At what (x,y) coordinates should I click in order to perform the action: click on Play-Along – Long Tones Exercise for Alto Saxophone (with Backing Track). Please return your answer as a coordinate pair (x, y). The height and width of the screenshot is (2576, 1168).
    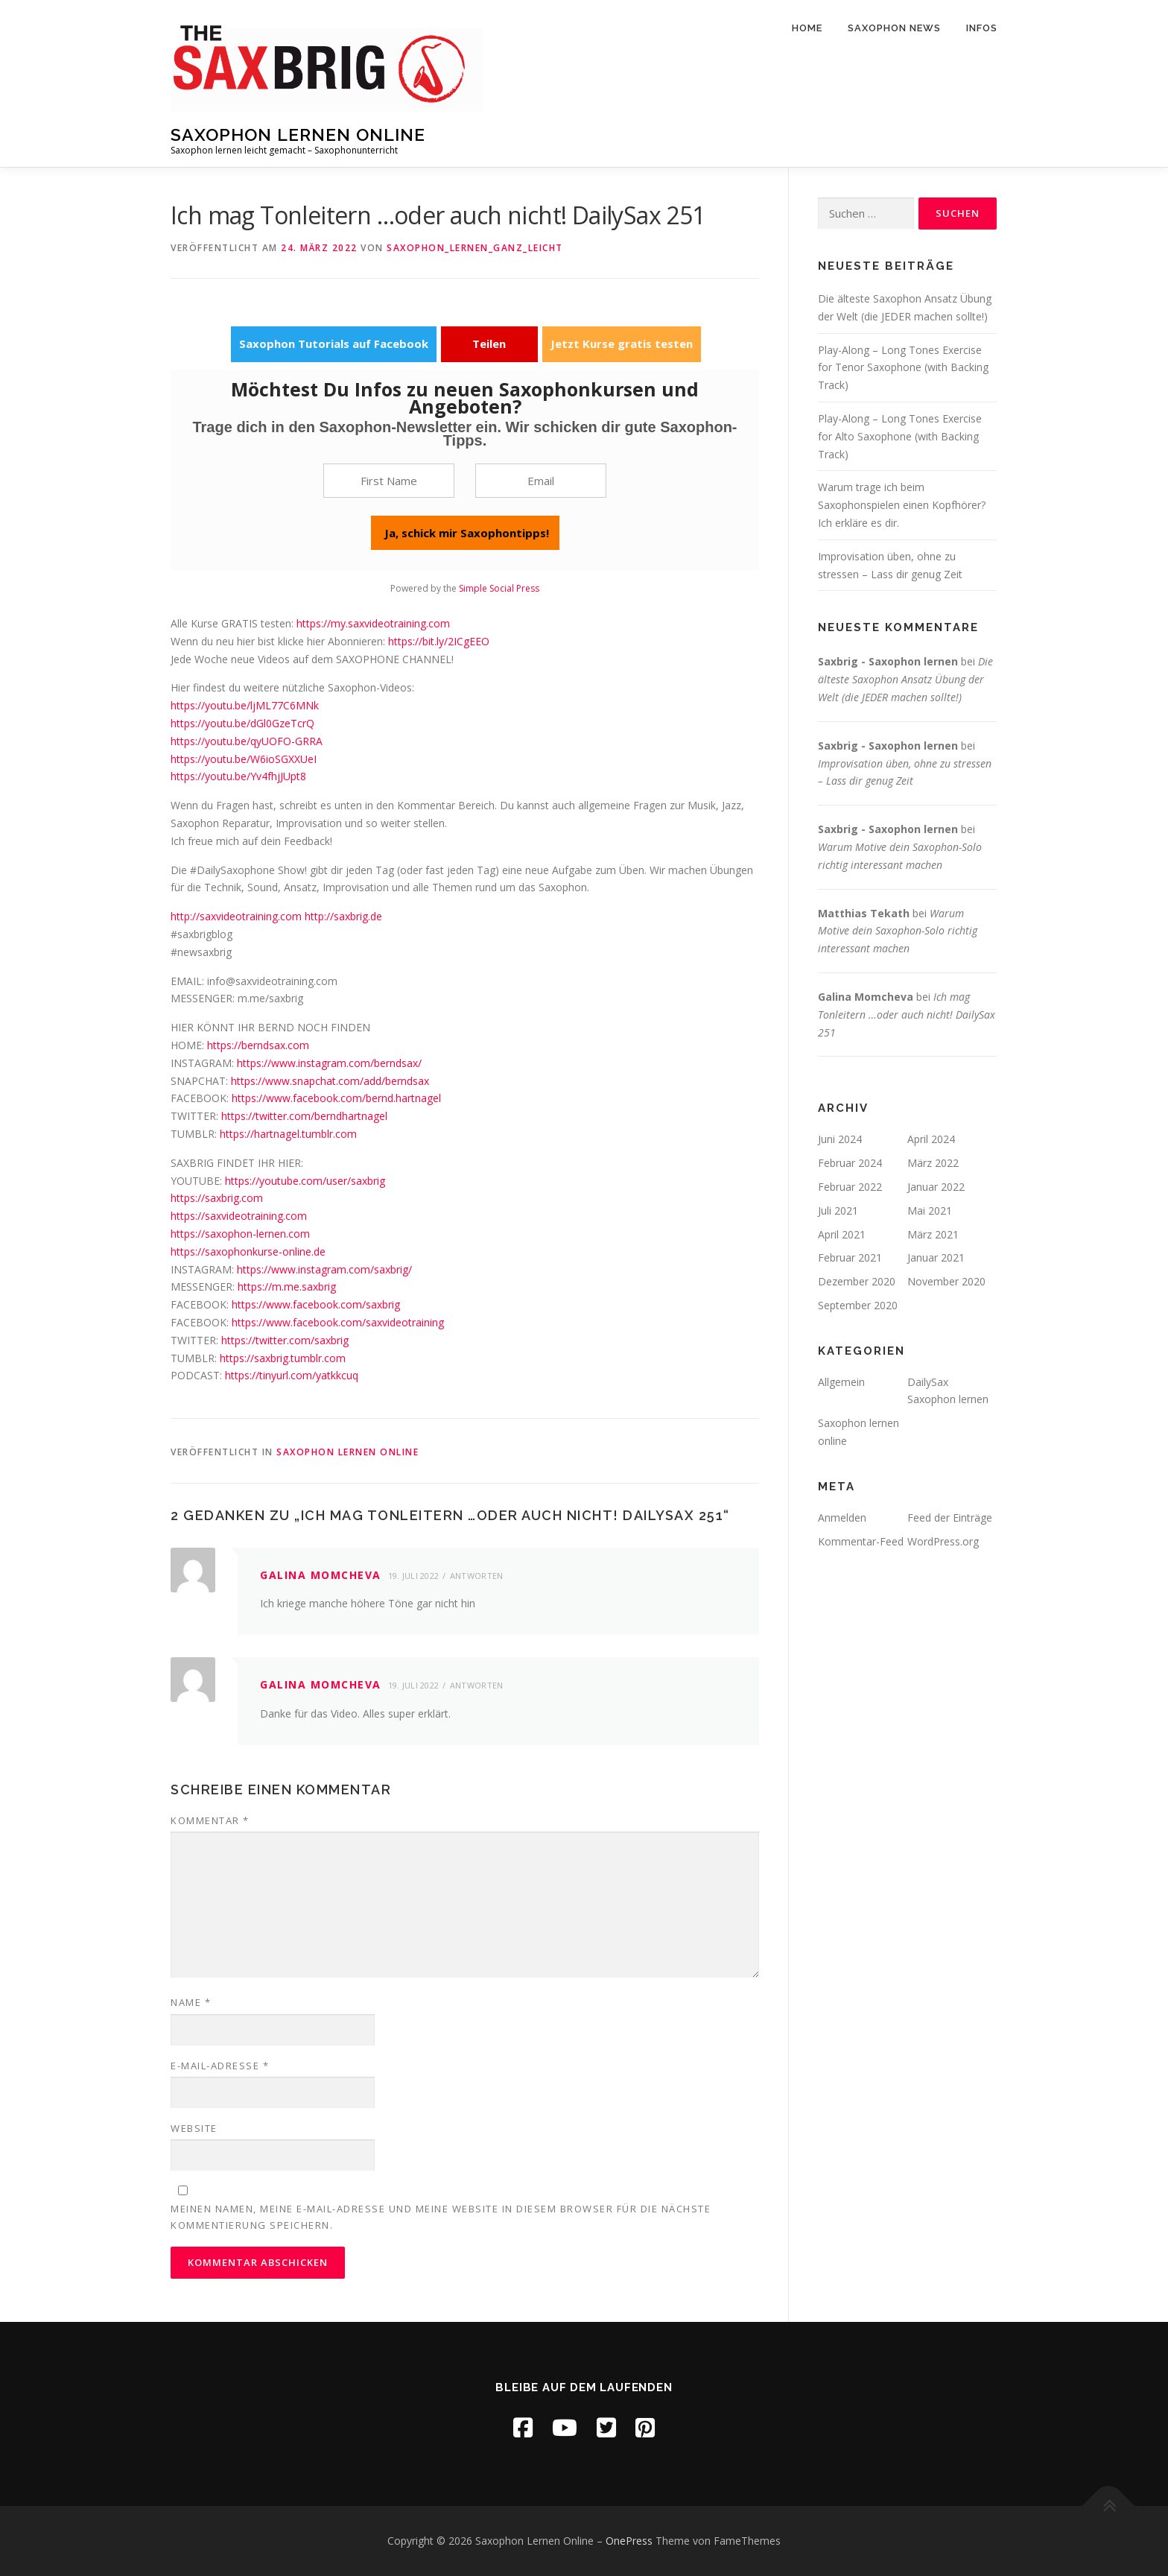
    Looking at the image, I should click on (900, 436).